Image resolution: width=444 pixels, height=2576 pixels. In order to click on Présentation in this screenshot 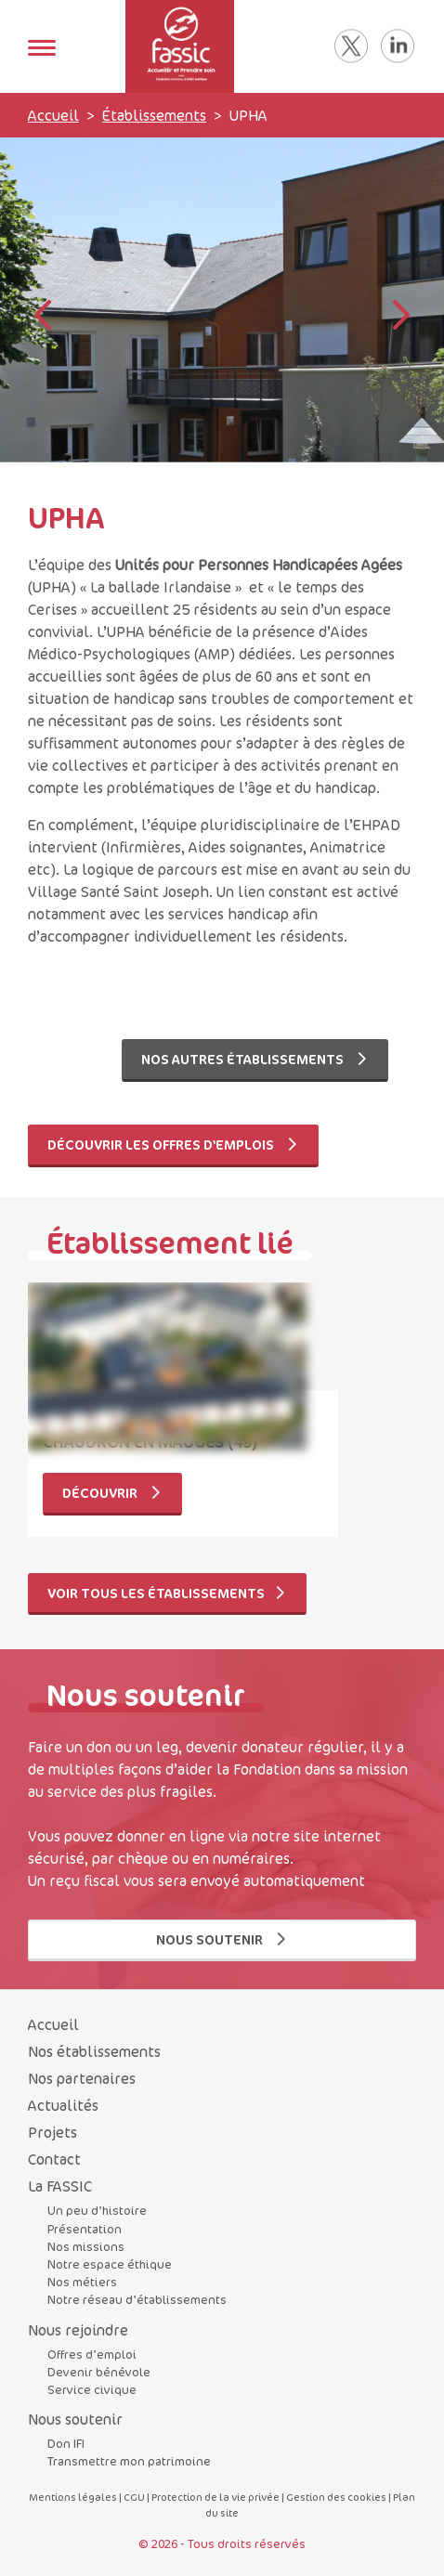, I will do `click(84, 2228)`.